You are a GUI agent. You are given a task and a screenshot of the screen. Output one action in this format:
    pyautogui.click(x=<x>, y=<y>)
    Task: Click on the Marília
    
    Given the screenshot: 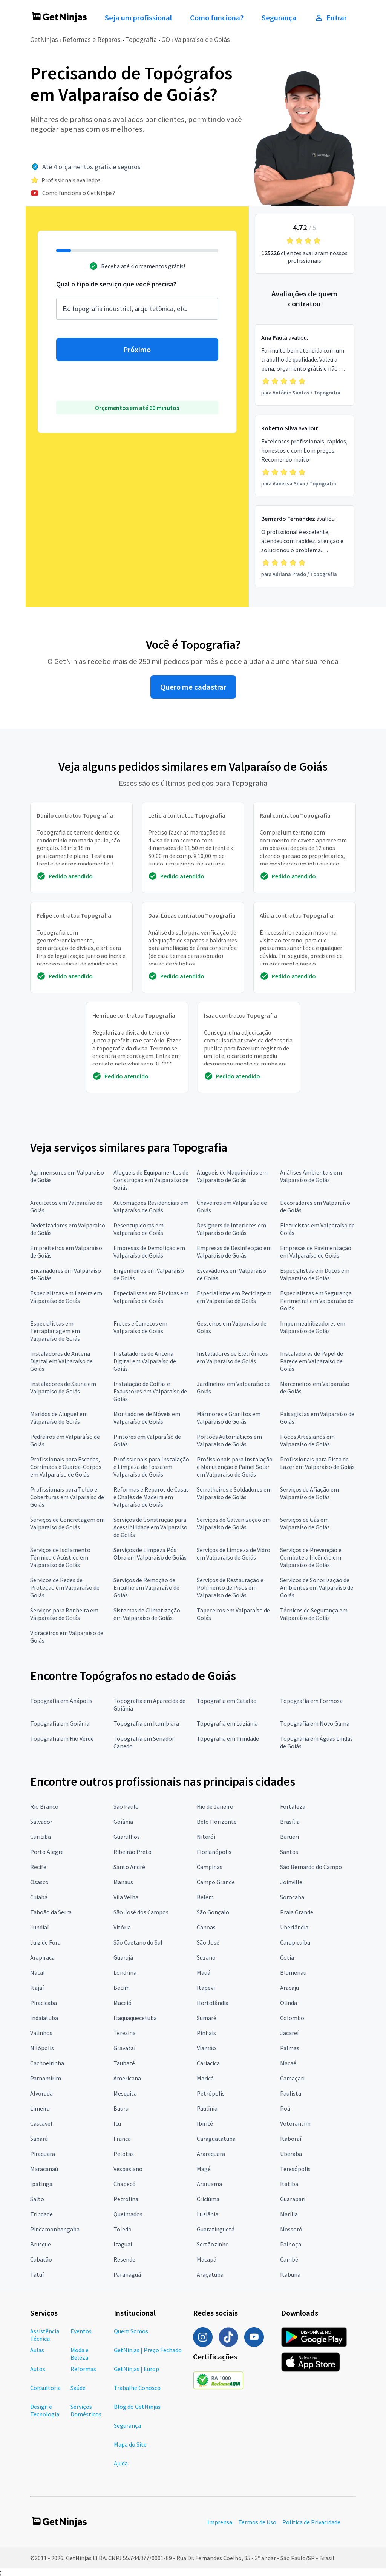 What is the action you would take?
    pyautogui.click(x=289, y=2214)
    